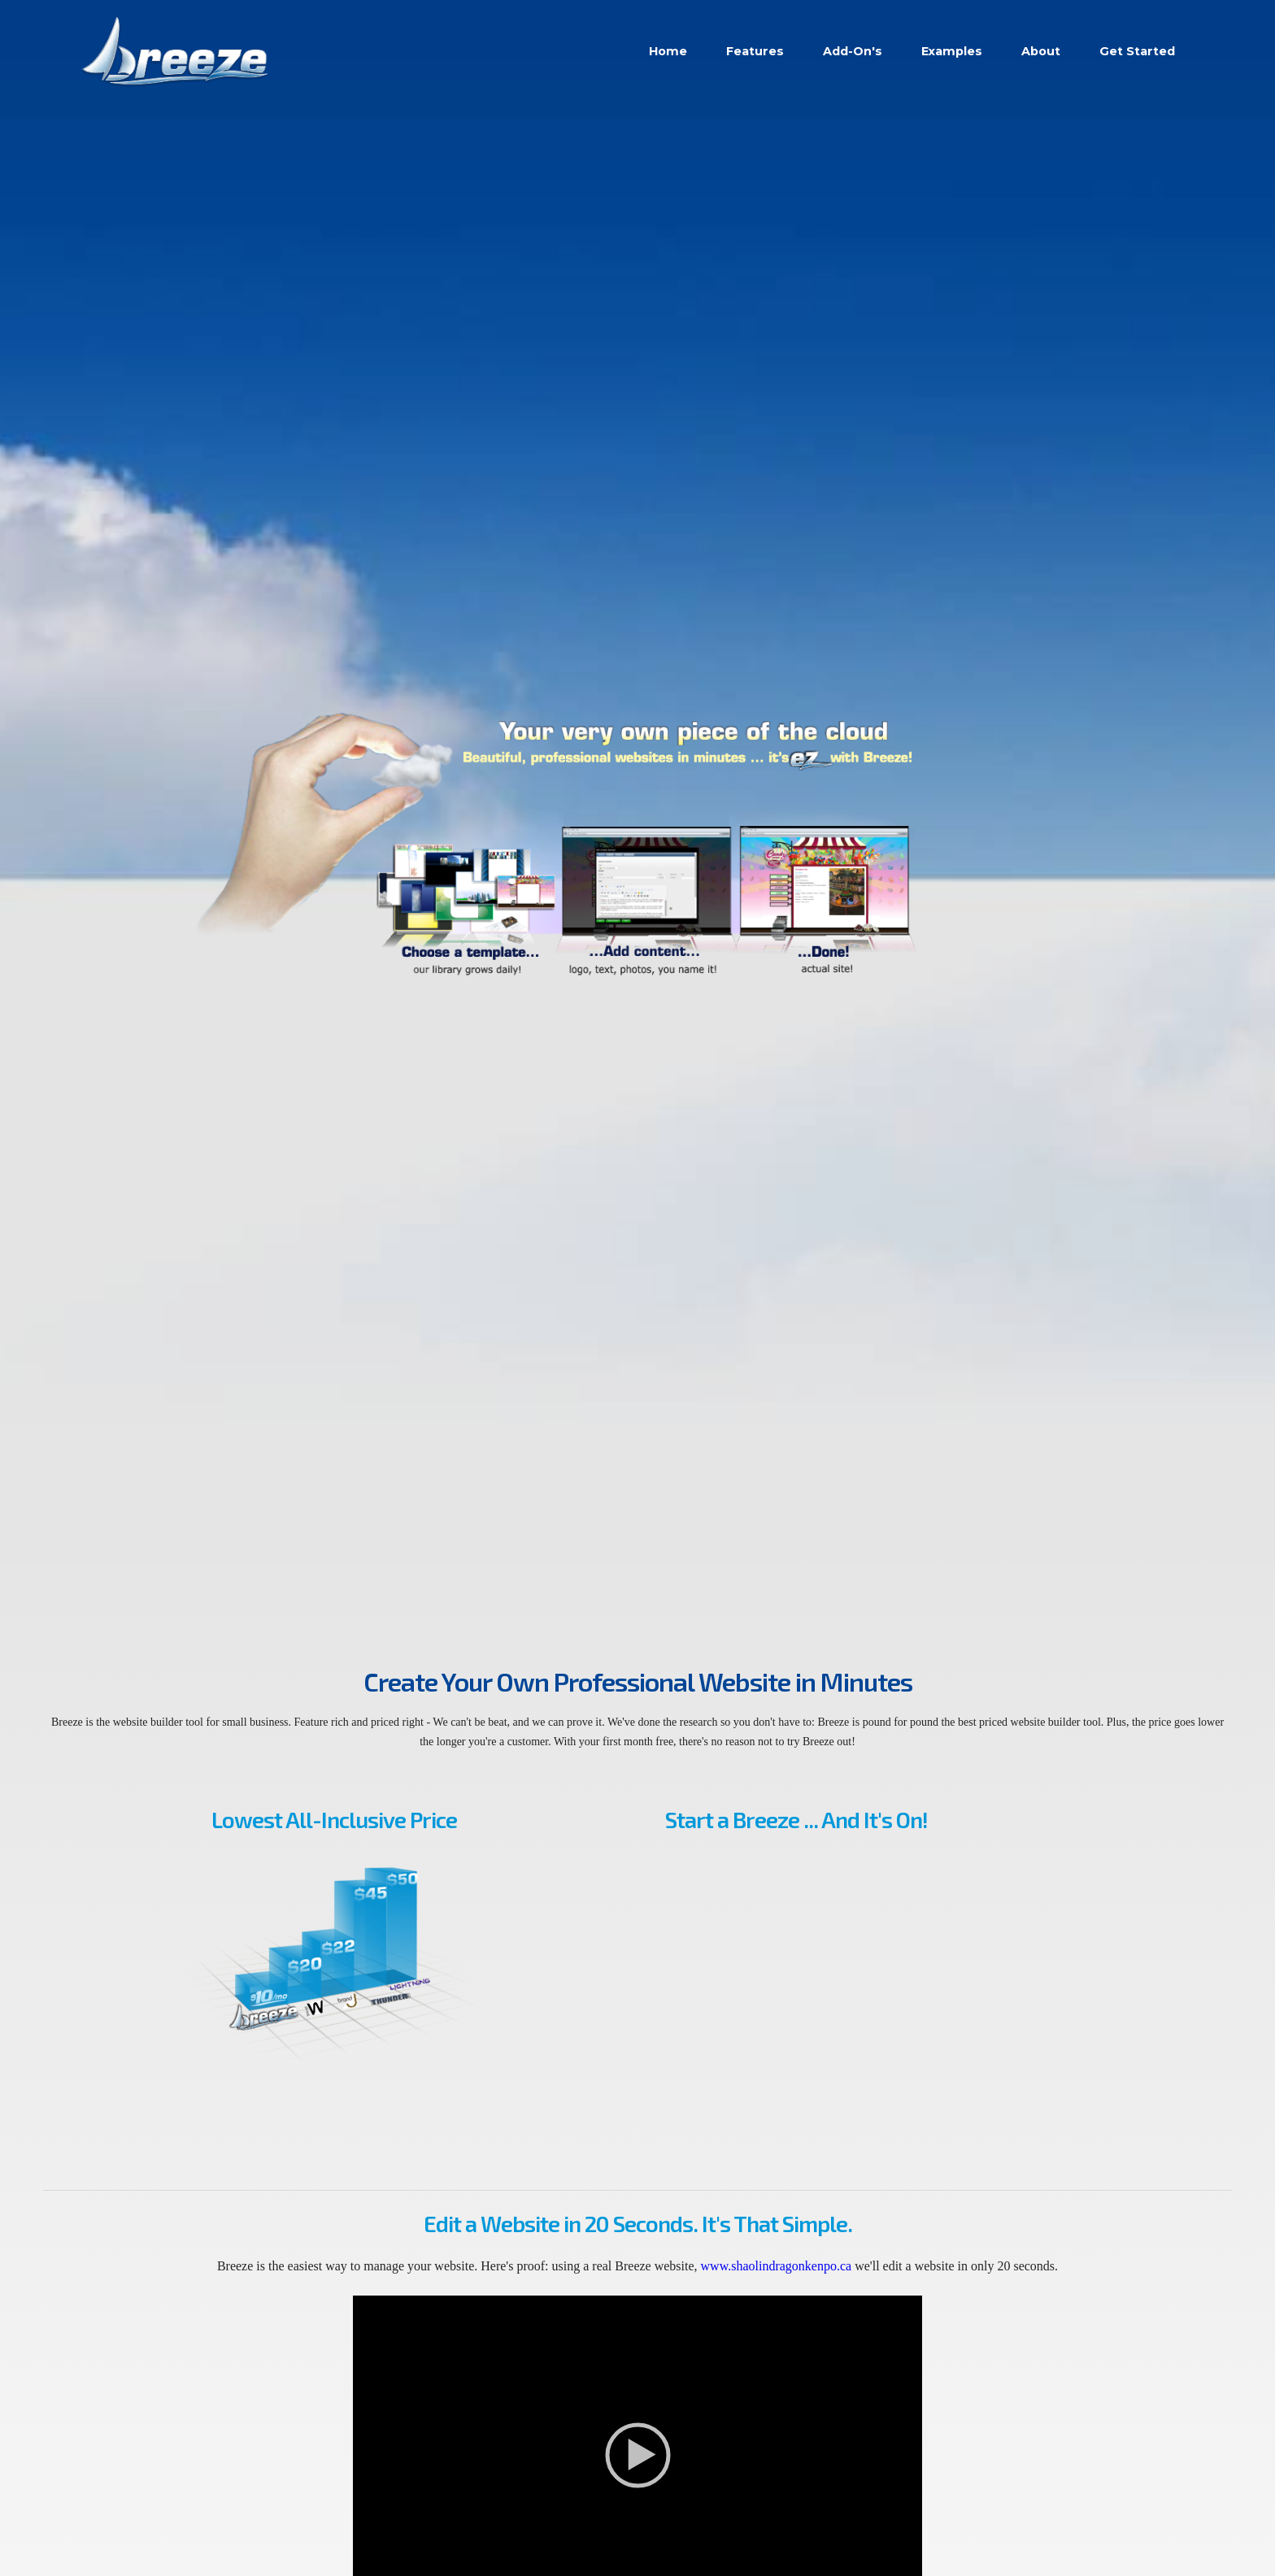 Image resolution: width=1275 pixels, height=2576 pixels. I want to click on Features, so click(755, 51).